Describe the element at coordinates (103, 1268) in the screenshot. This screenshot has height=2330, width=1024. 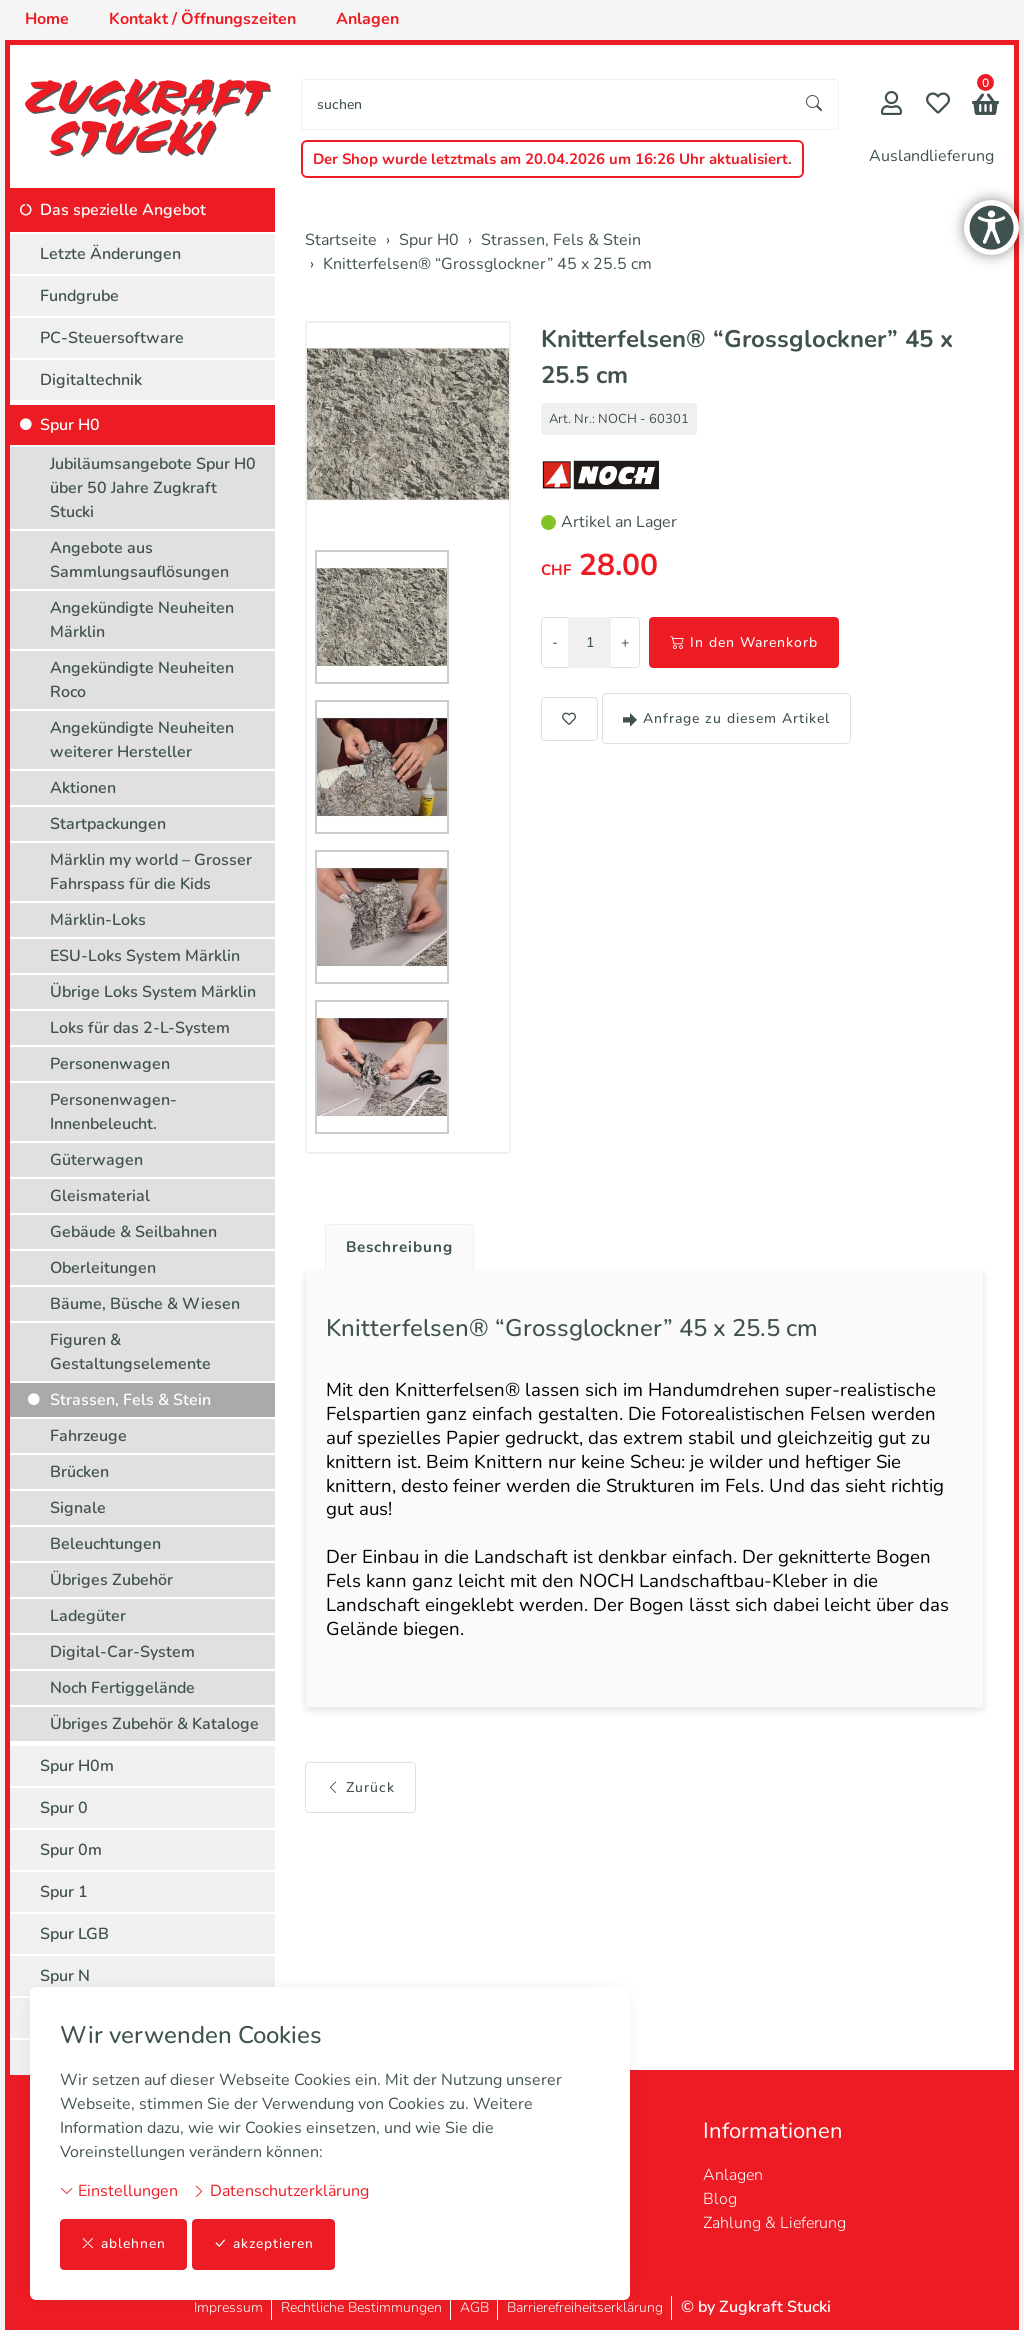
I see `Oberleitungen` at that location.